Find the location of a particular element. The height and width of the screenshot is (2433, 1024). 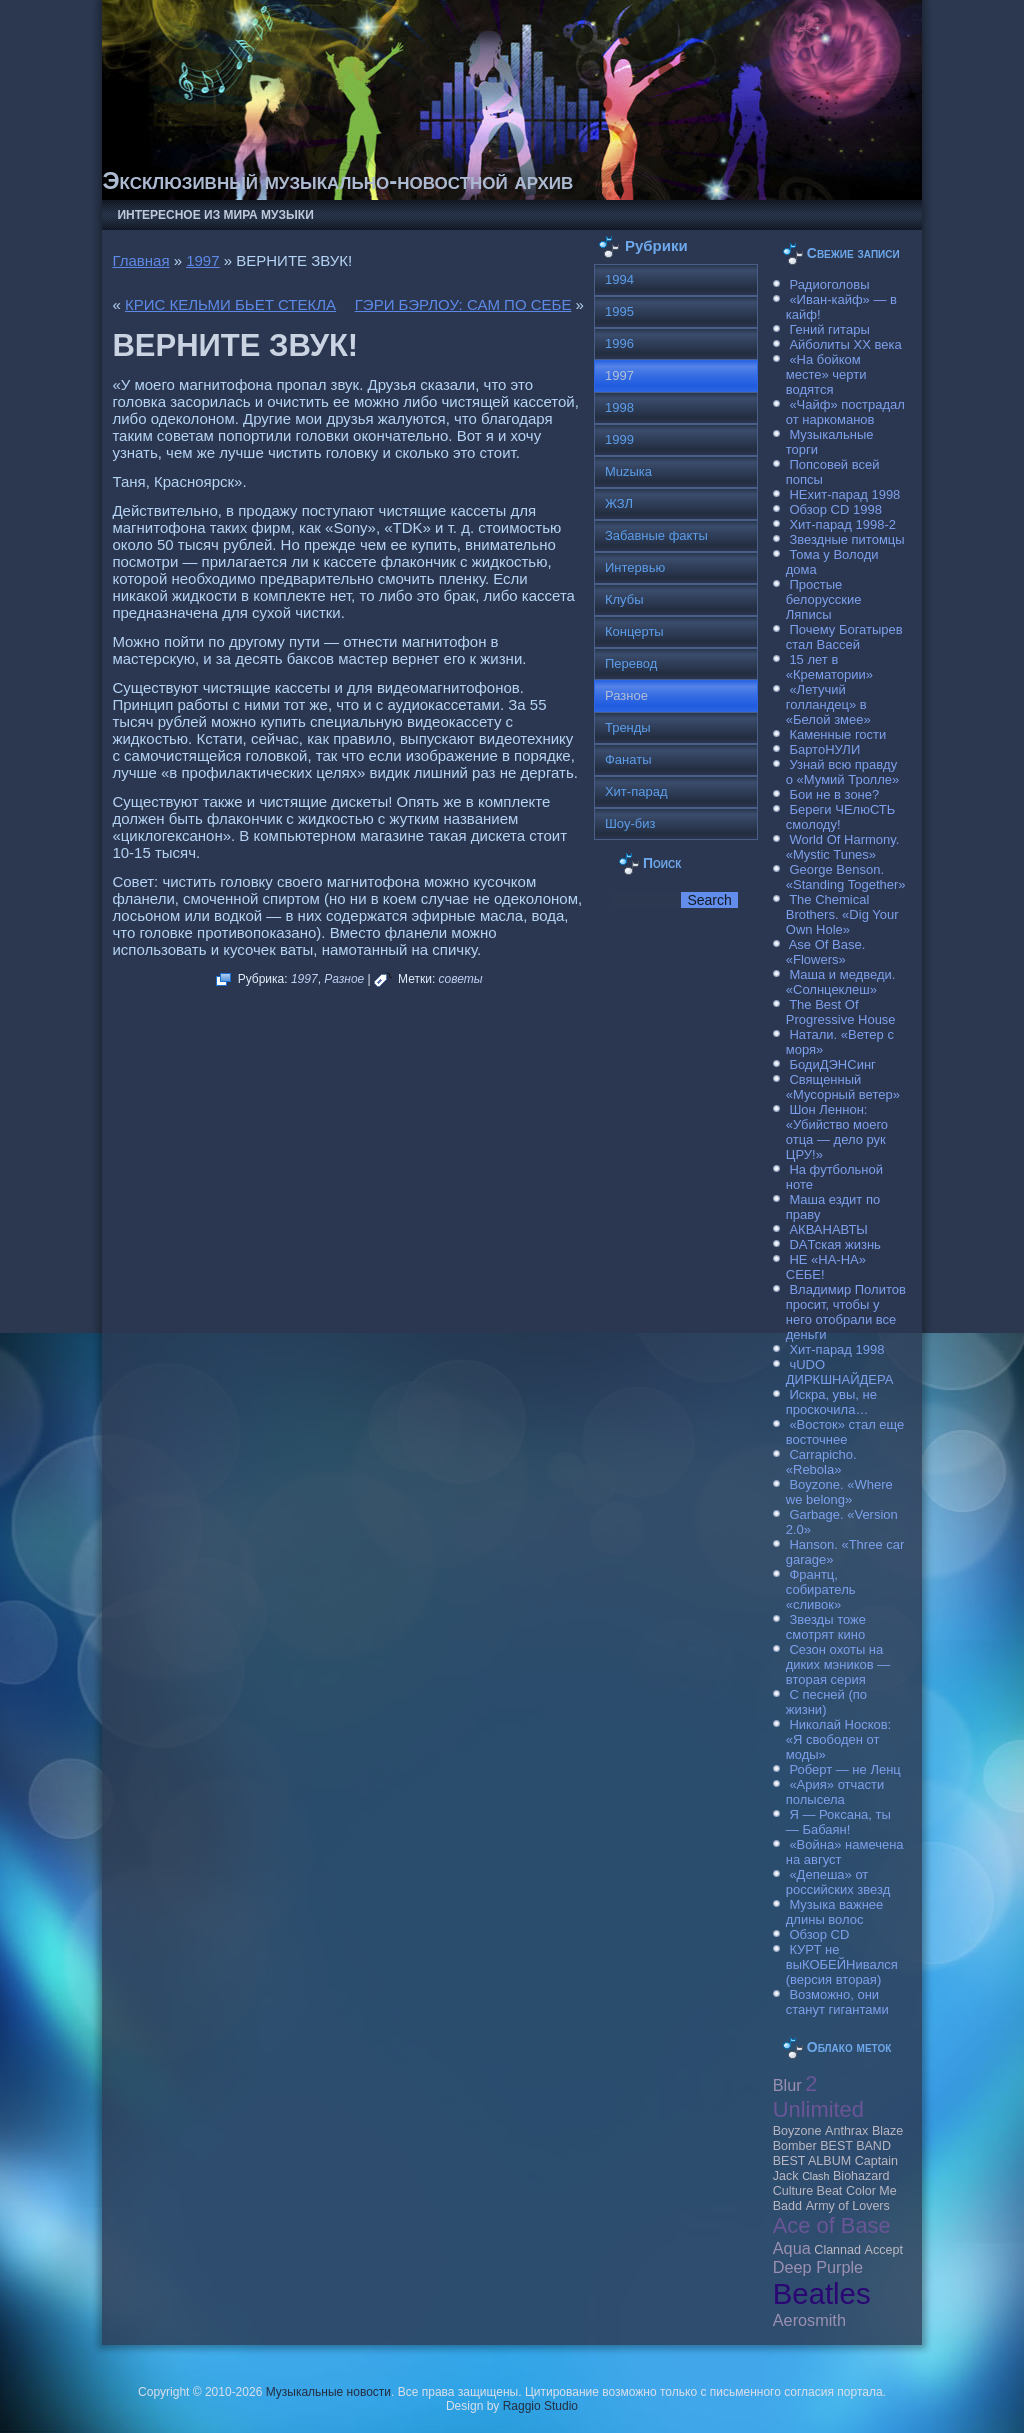

Забавные факты is located at coordinates (656, 535).